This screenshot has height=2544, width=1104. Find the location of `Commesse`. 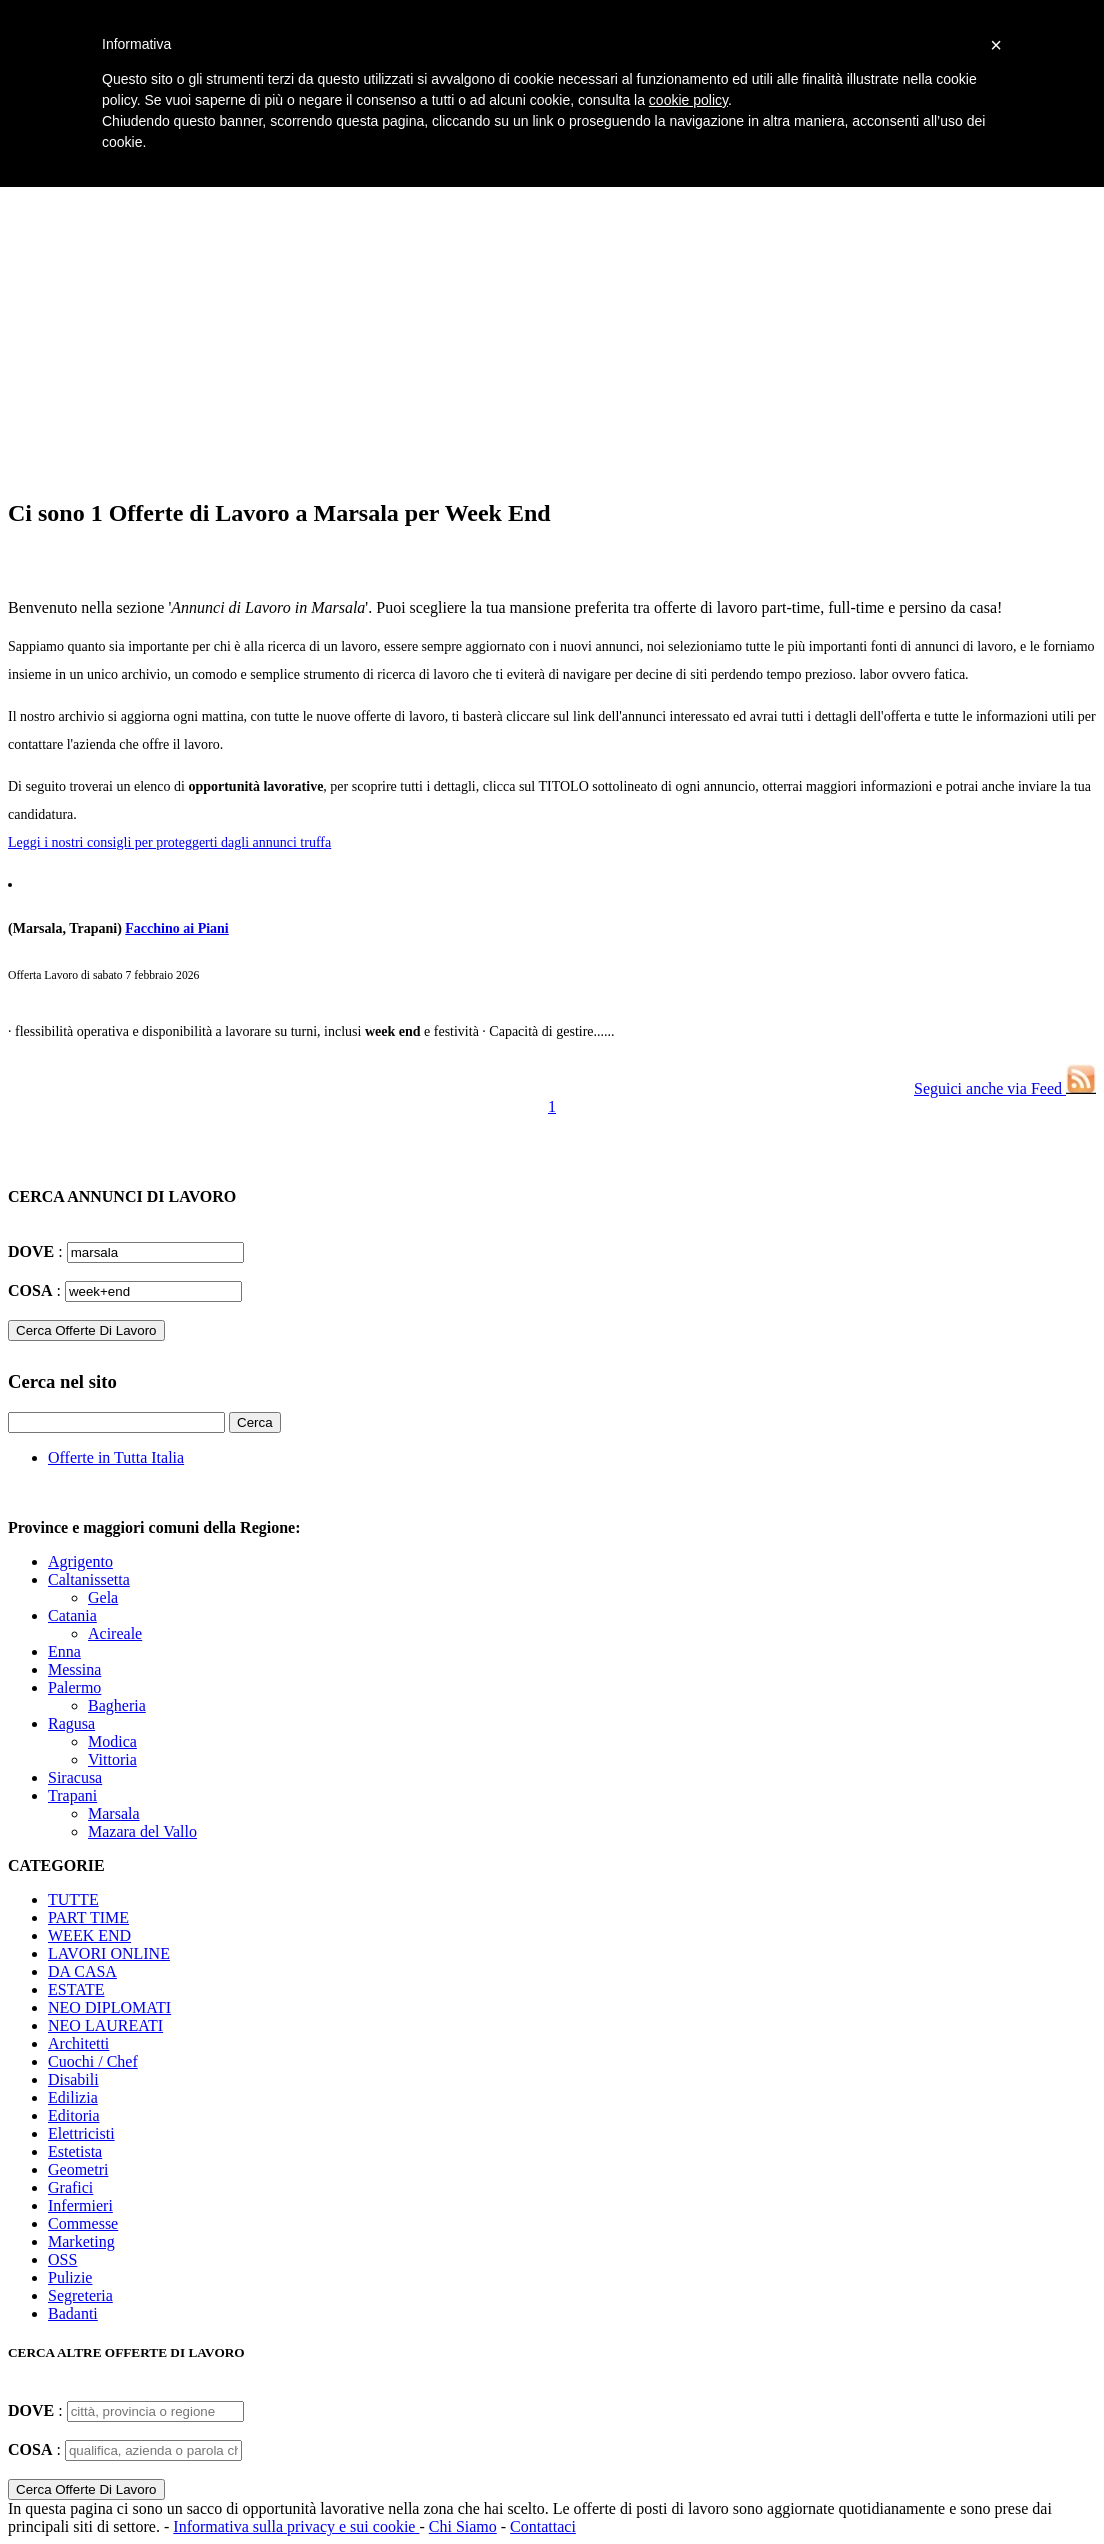

Commesse is located at coordinates (83, 2223).